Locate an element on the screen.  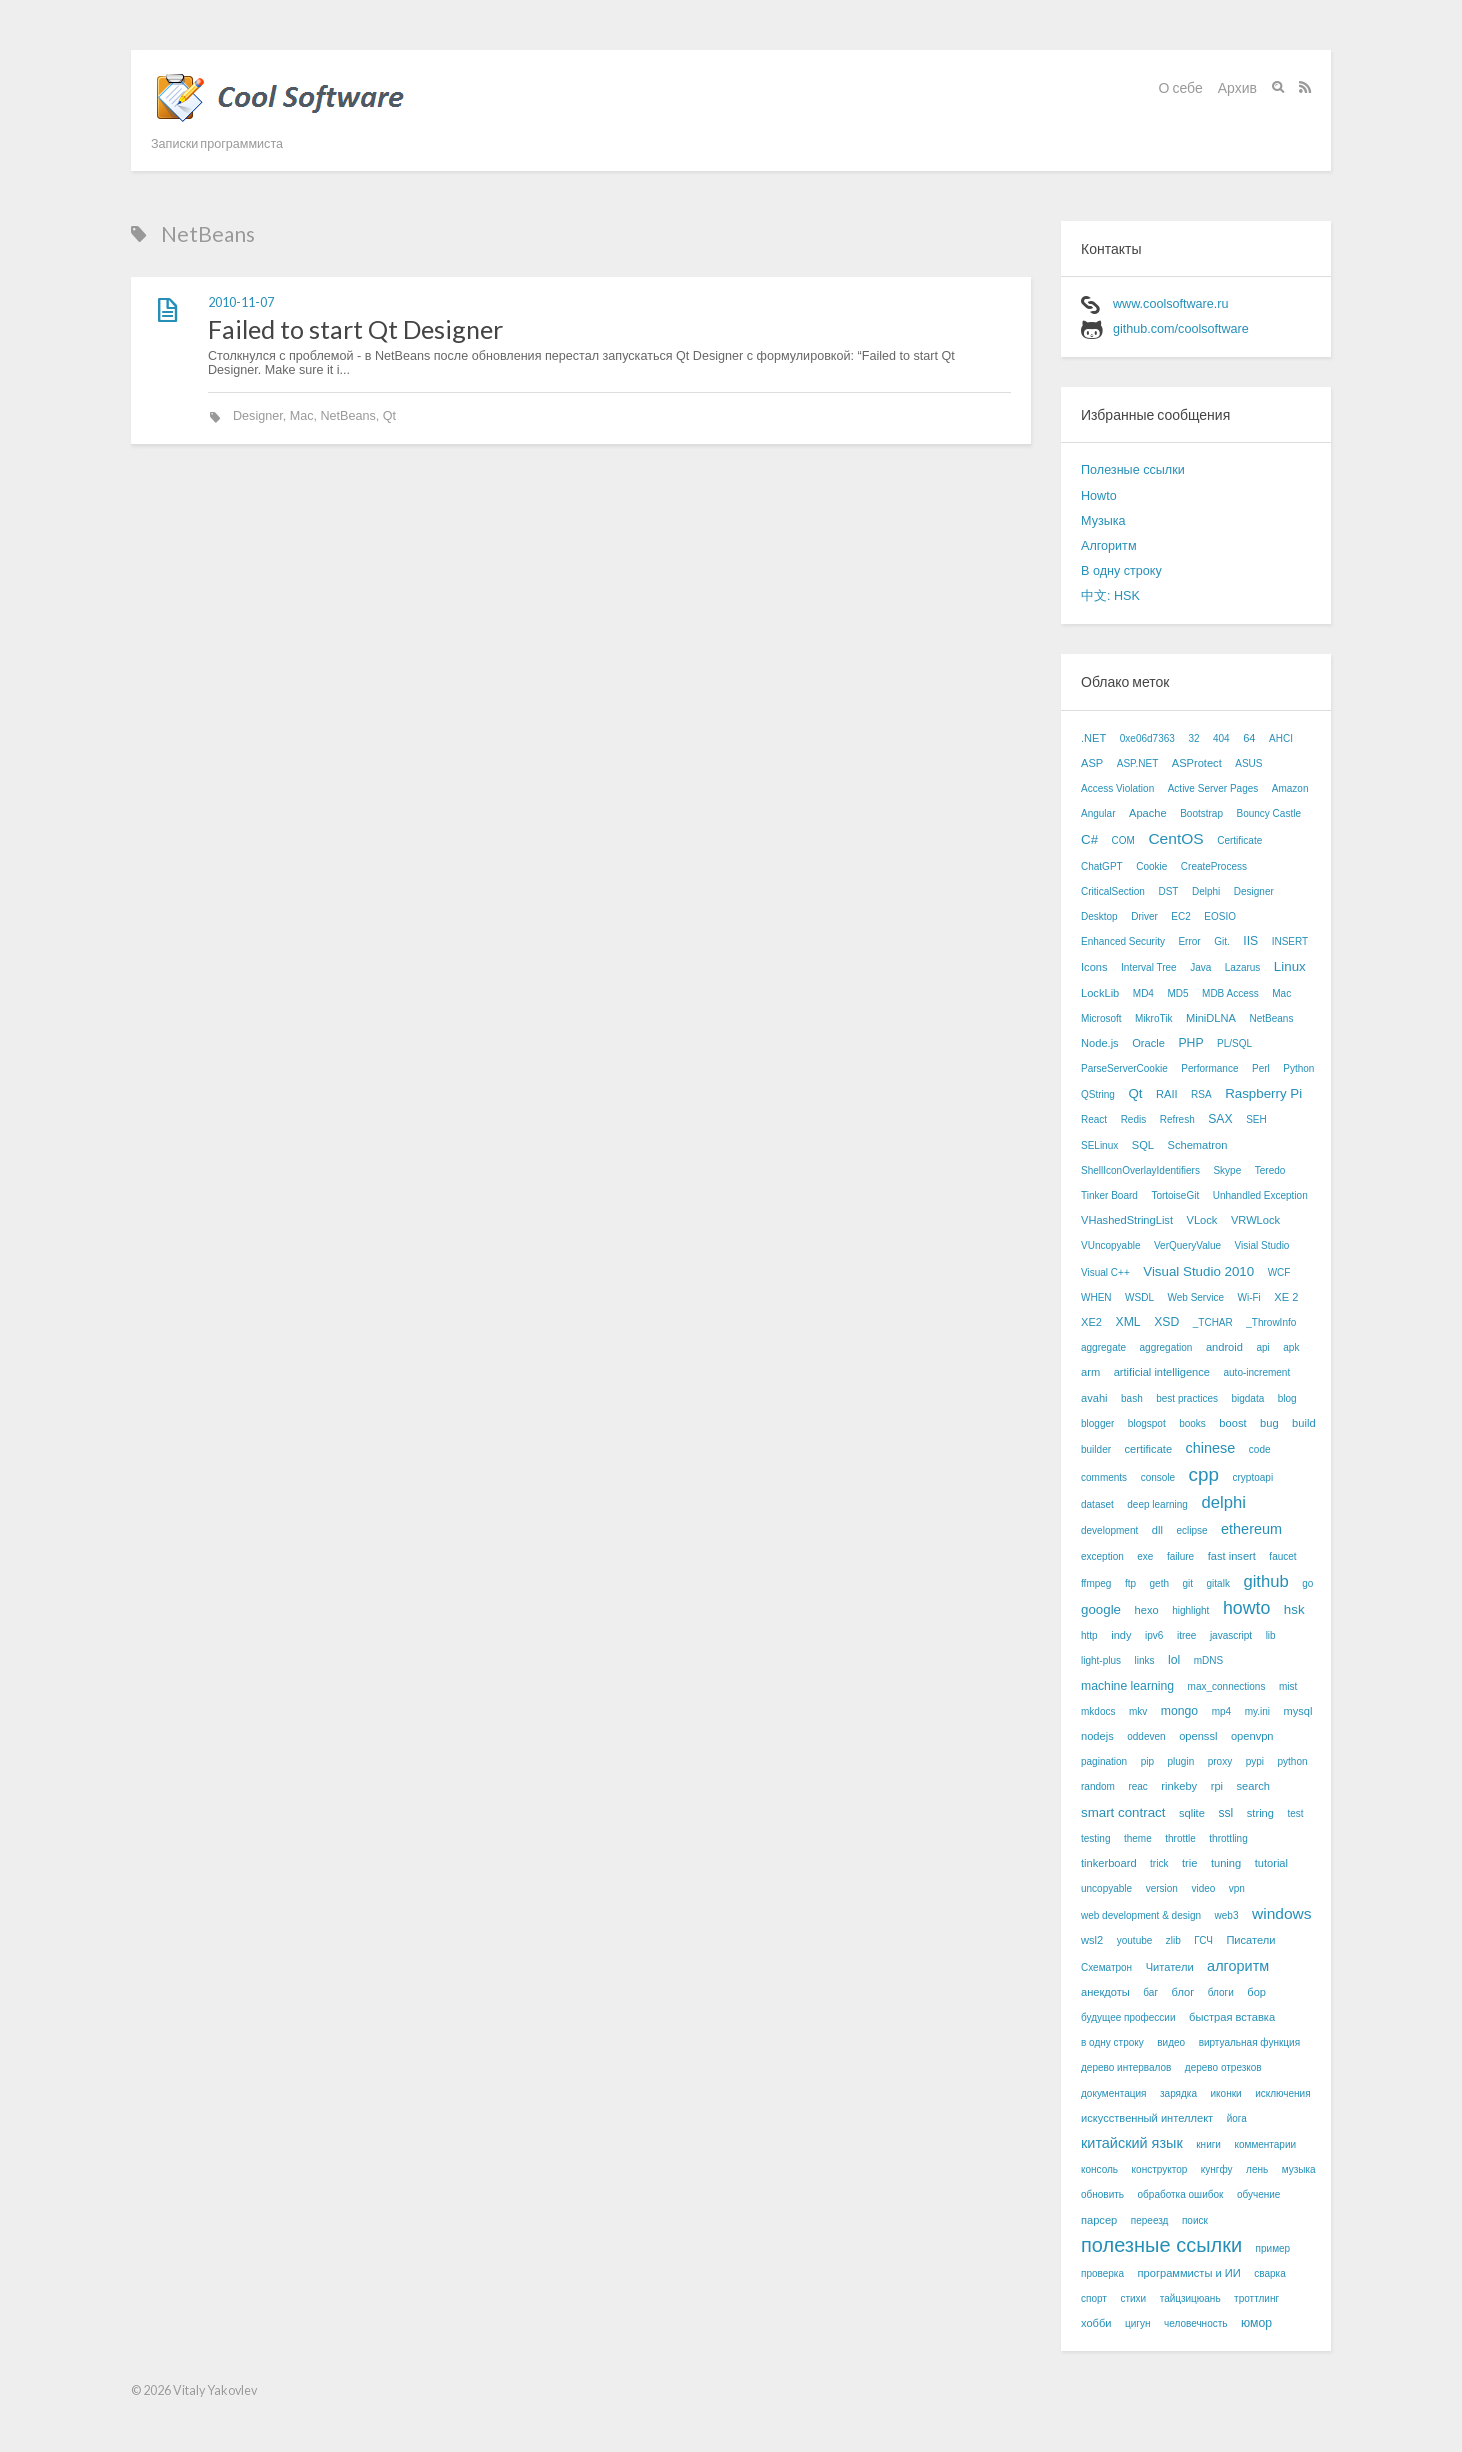
cryptoapi is located at coordinates (1253, 1477).